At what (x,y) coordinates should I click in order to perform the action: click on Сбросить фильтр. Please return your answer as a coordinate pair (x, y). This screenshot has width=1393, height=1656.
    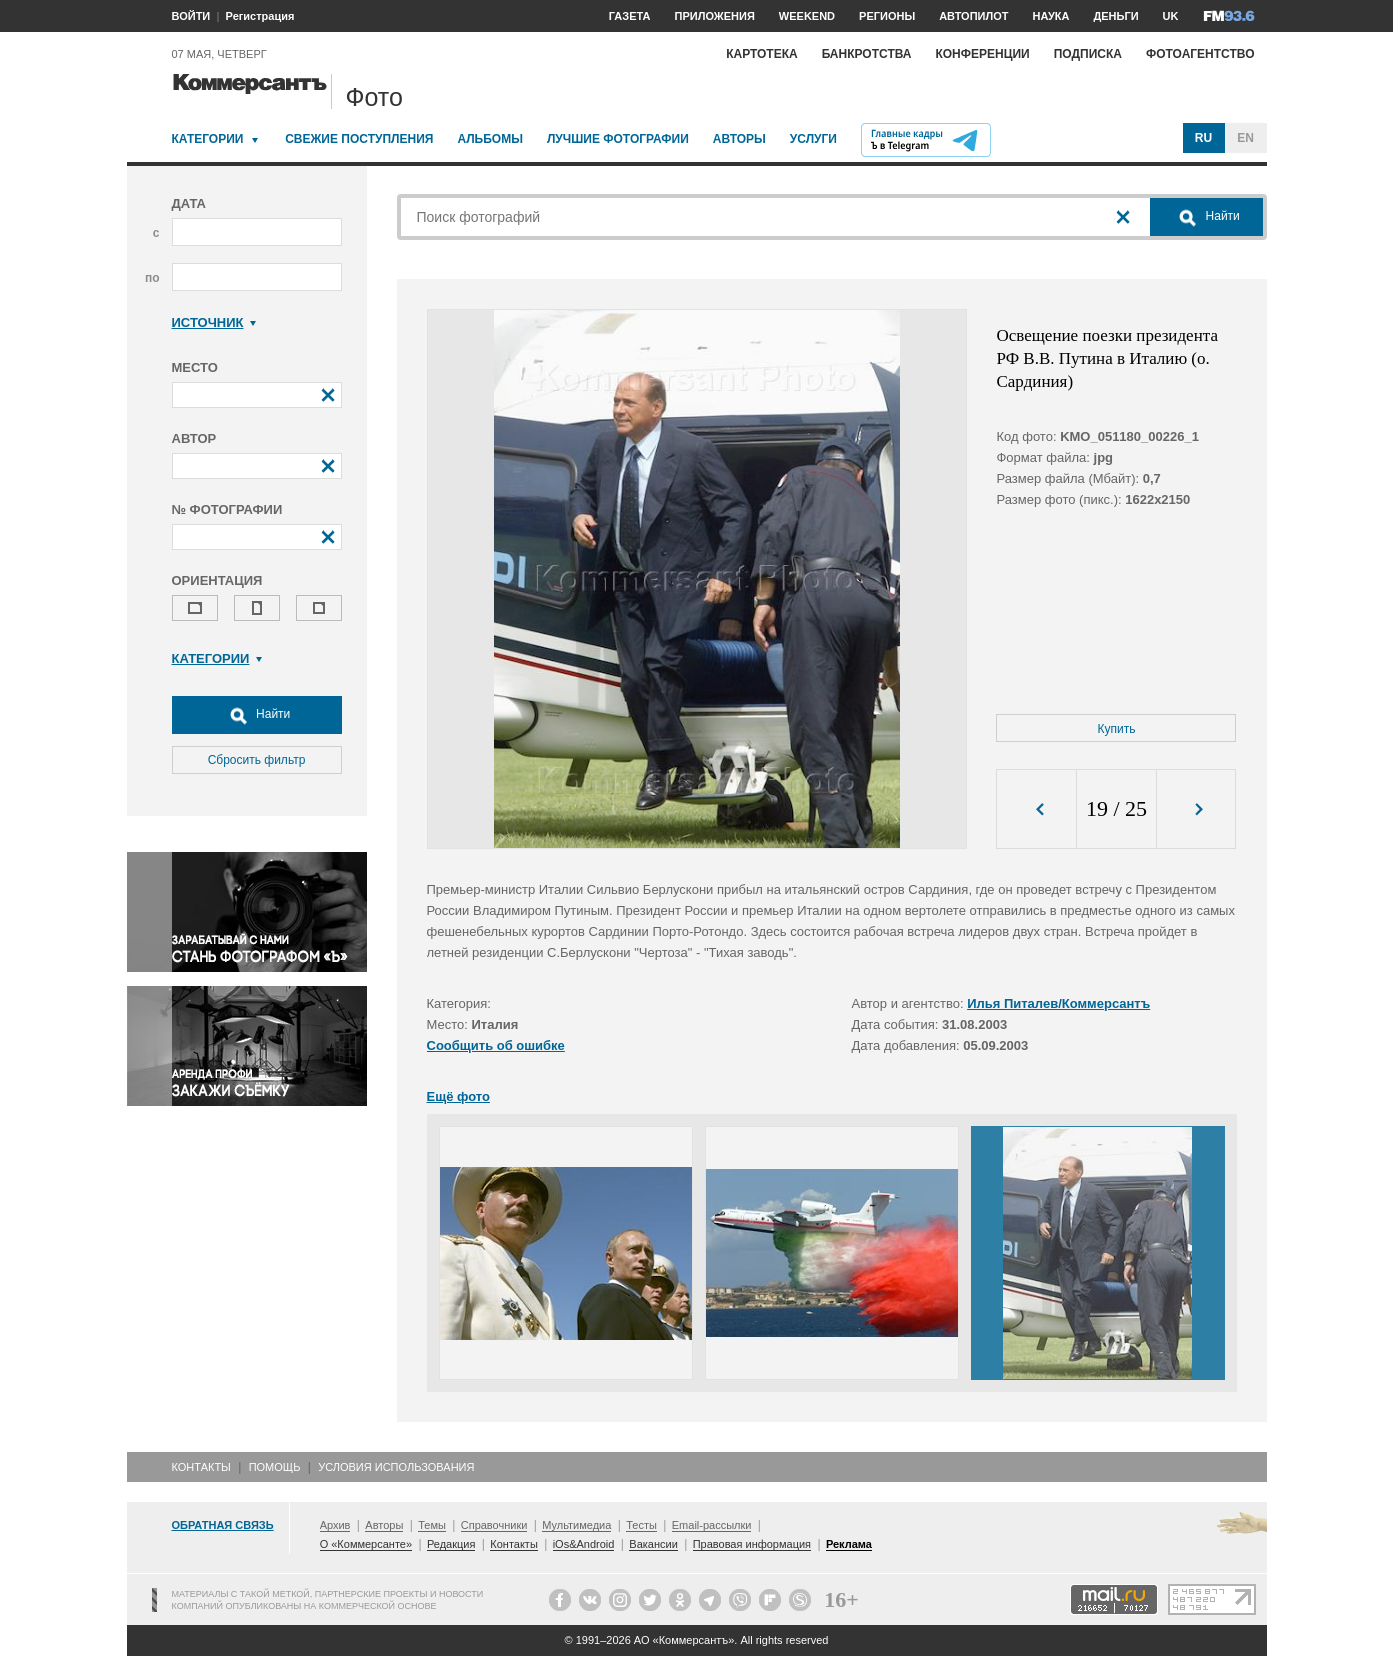
    Looking at the image, I should click on (257, 760).